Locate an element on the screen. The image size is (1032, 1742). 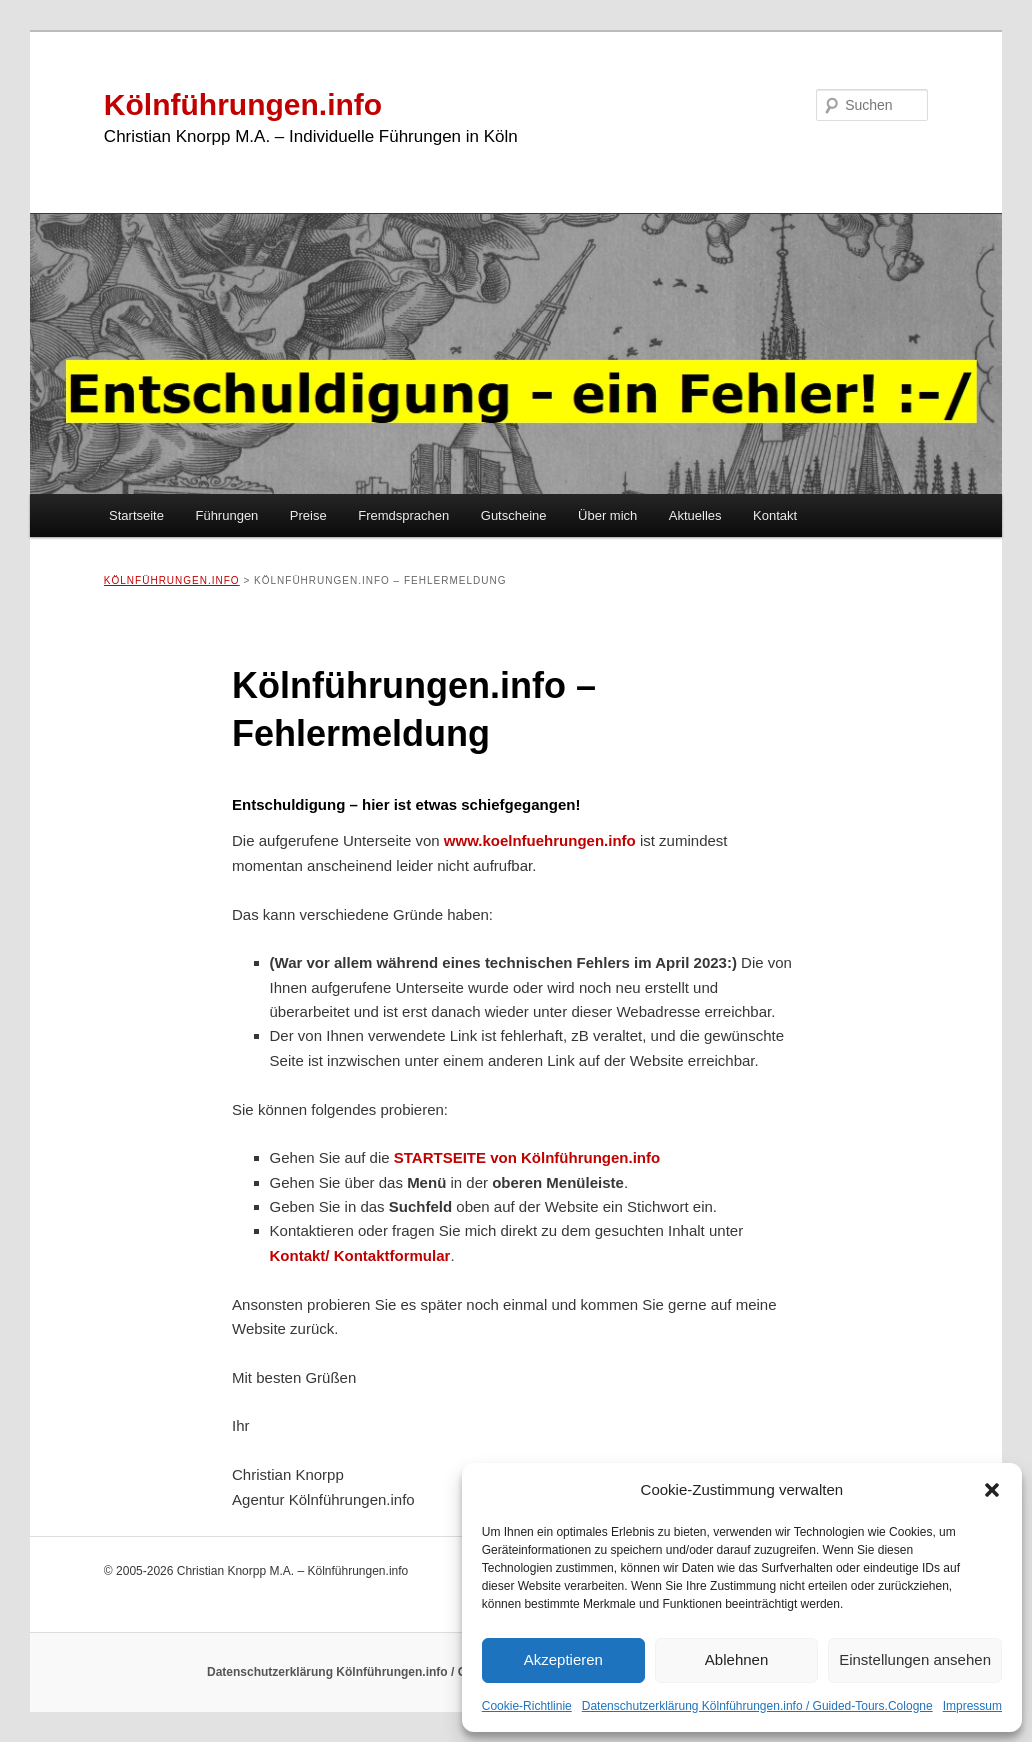
www.koelnfuehrungen.info is located at coordinates (540, 840).